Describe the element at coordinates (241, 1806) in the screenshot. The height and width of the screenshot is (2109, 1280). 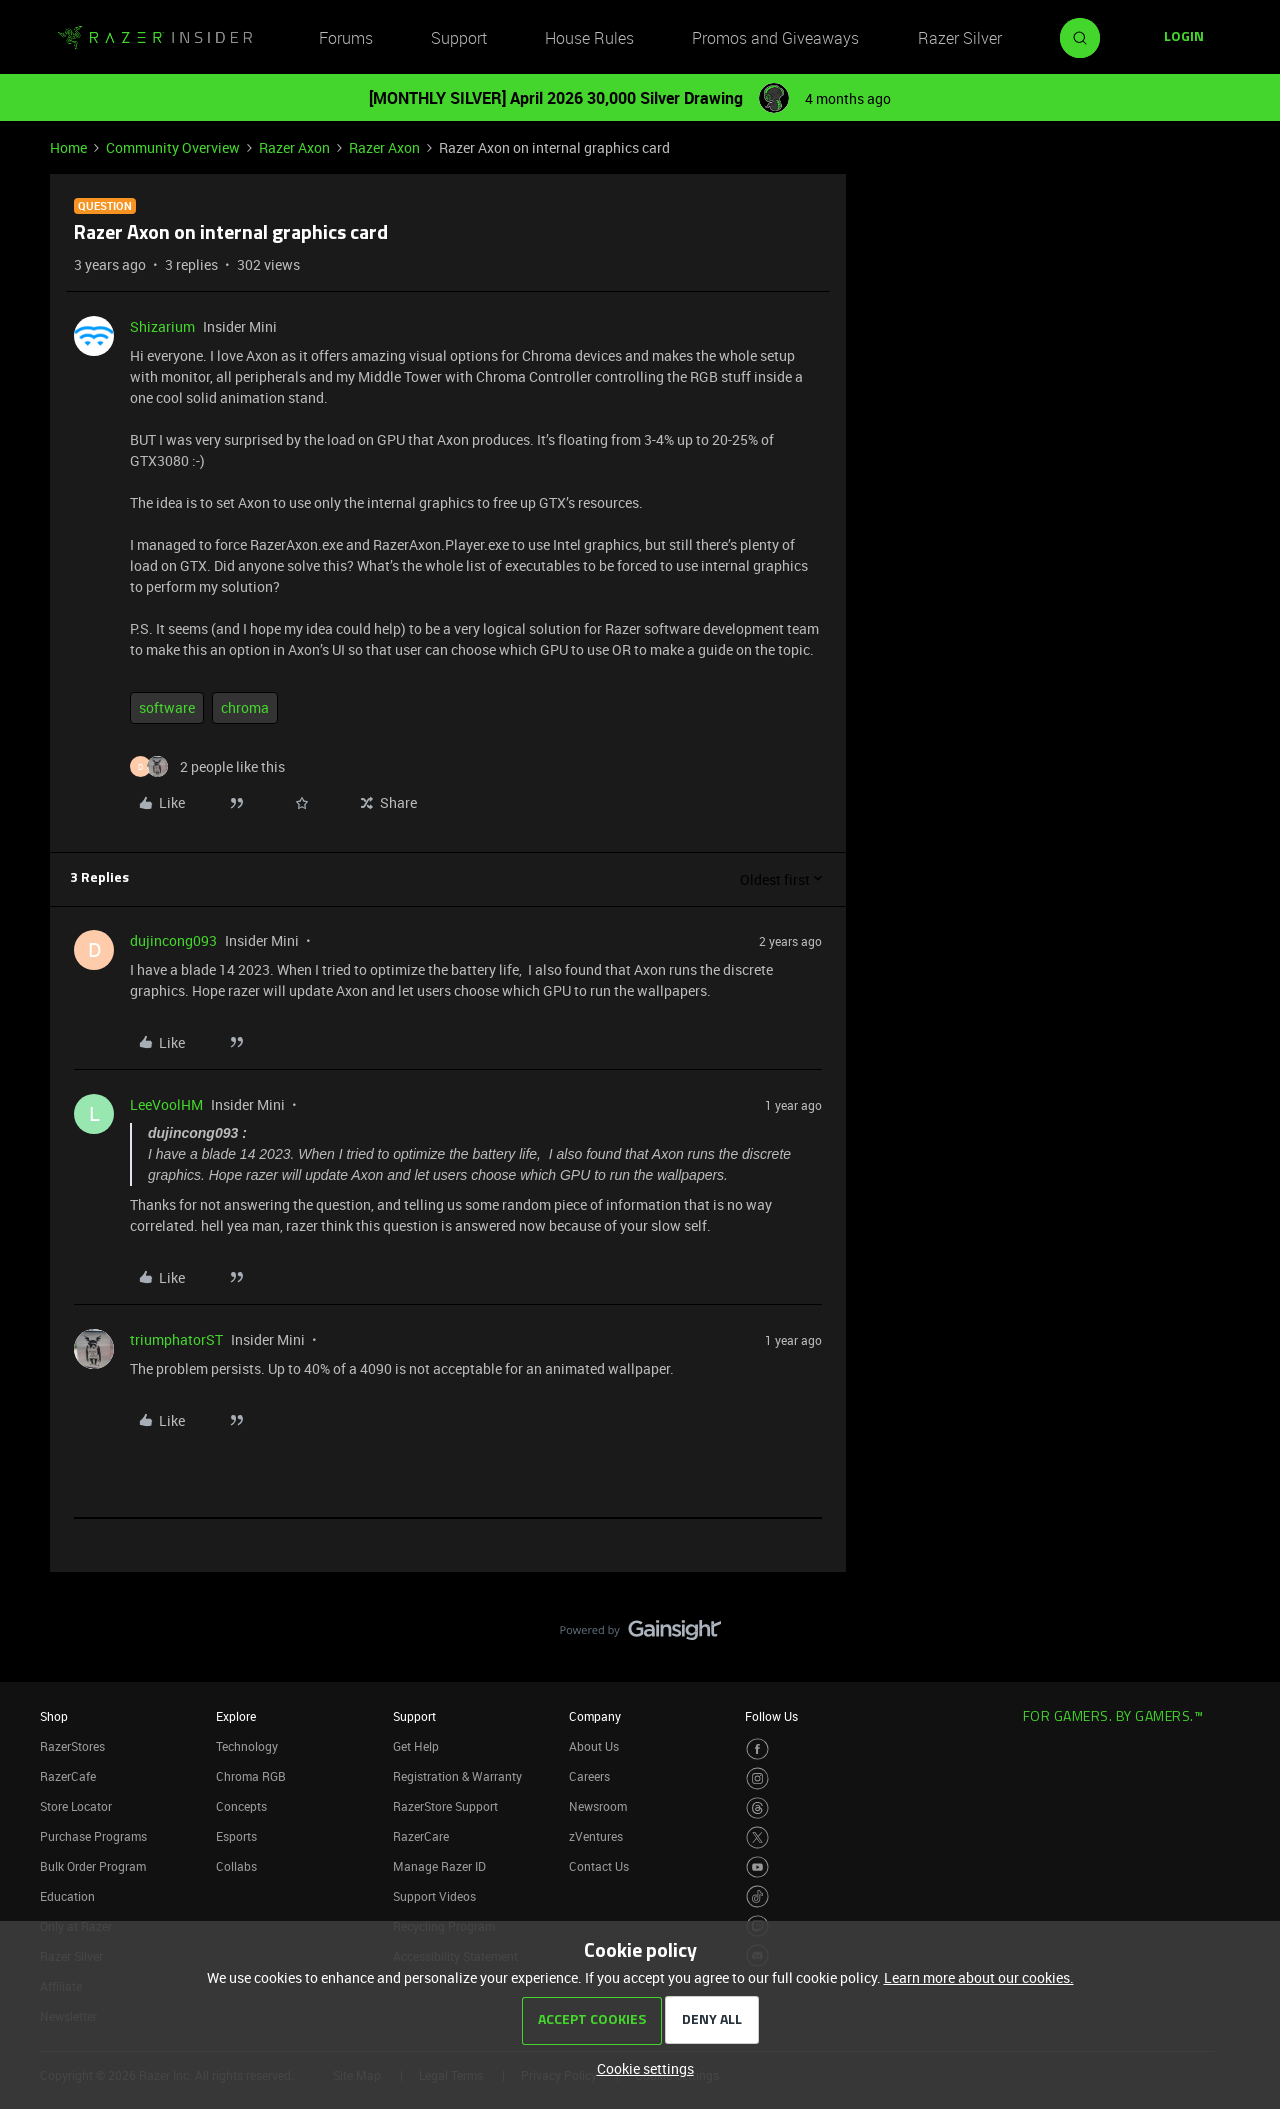
I see `Concepts` at that location.